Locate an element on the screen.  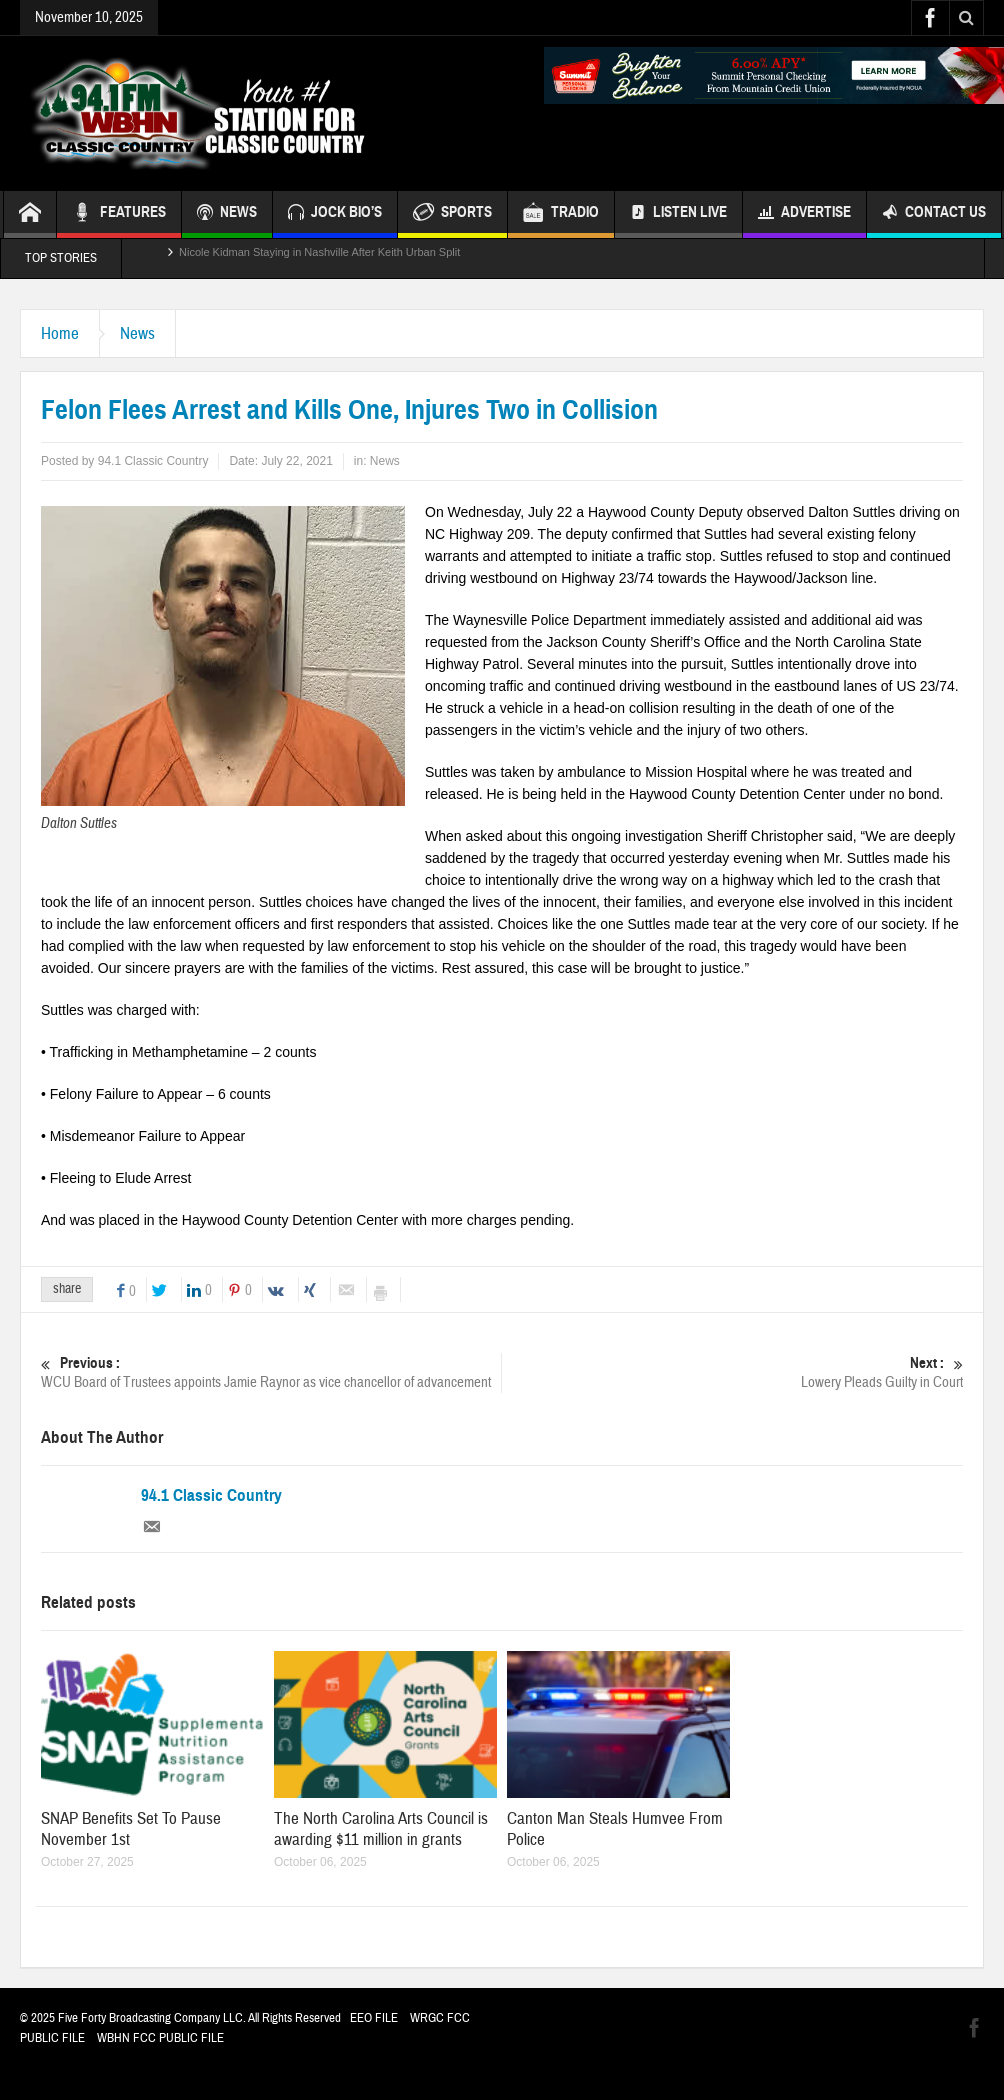
Advertise is located at coordinates (804, 214).